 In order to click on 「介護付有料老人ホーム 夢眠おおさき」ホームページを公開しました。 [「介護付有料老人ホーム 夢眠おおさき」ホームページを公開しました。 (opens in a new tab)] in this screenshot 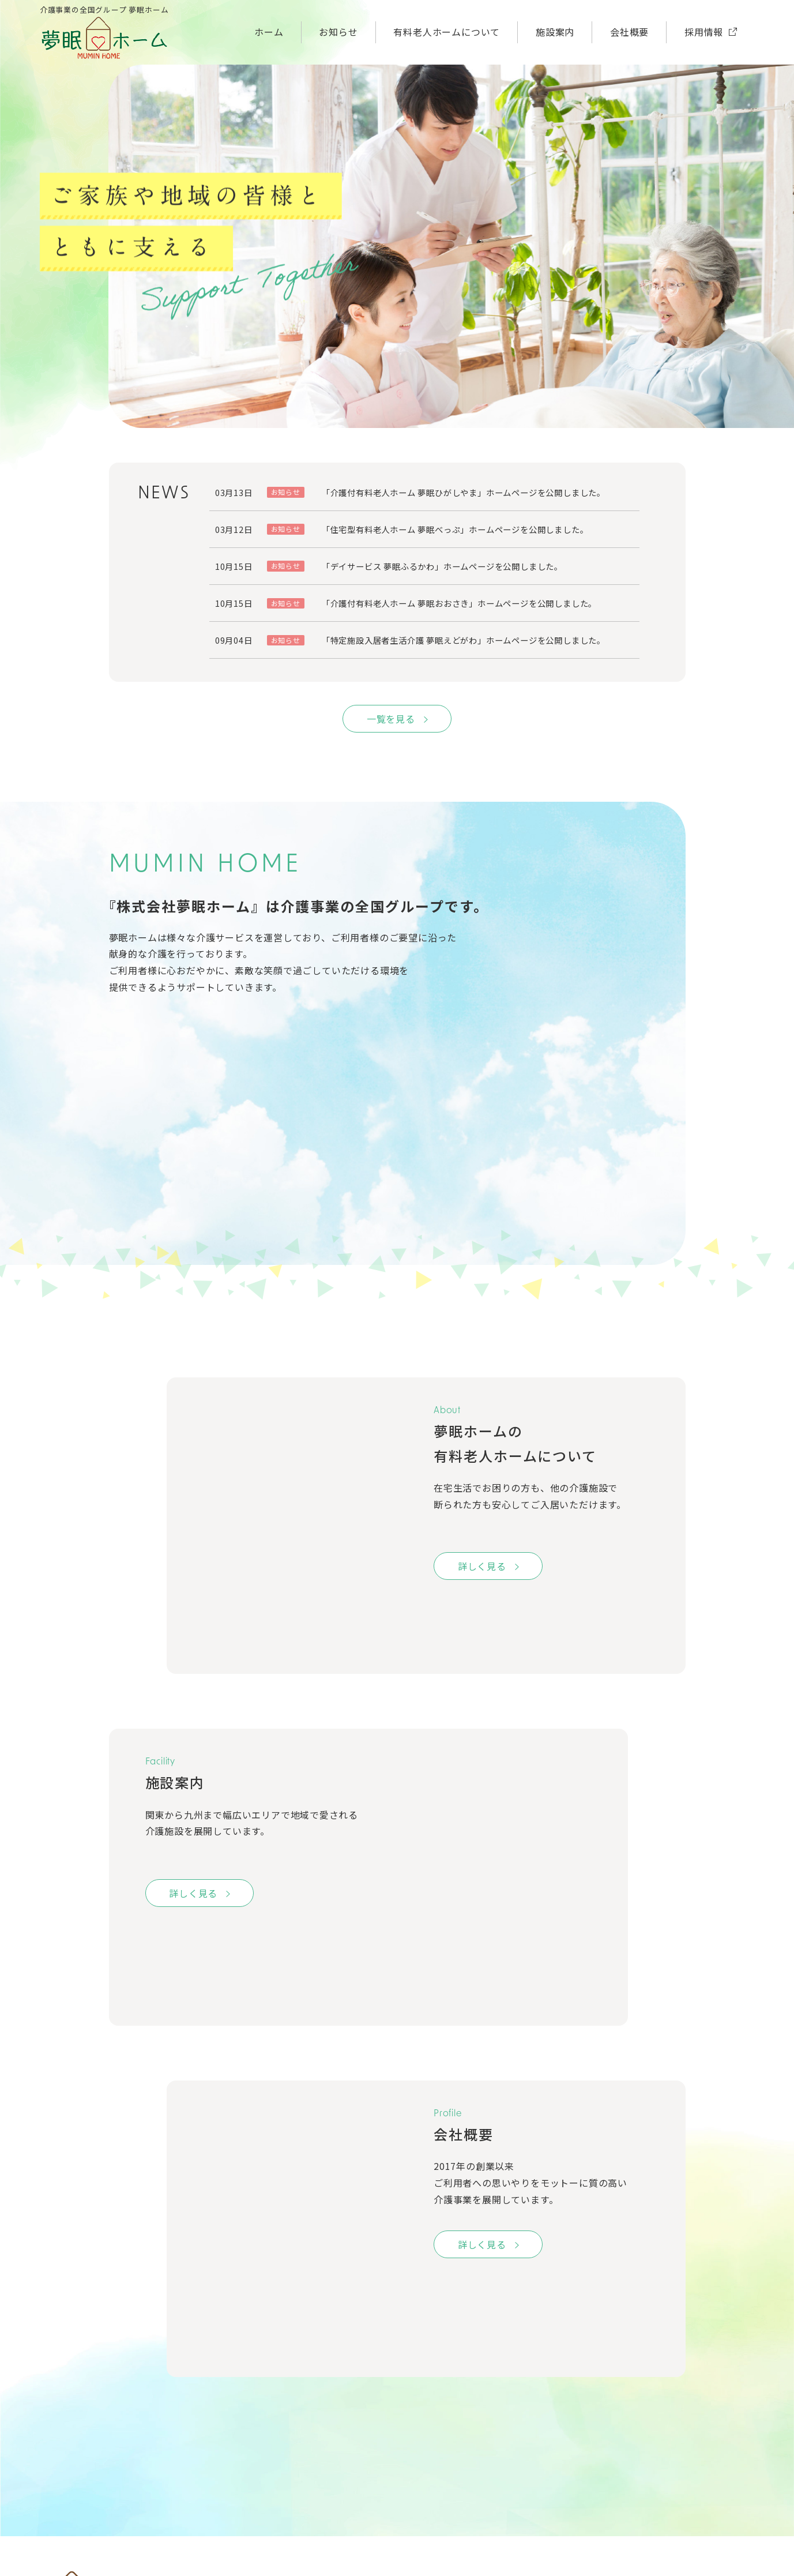, I will do `click(459, 603)`.